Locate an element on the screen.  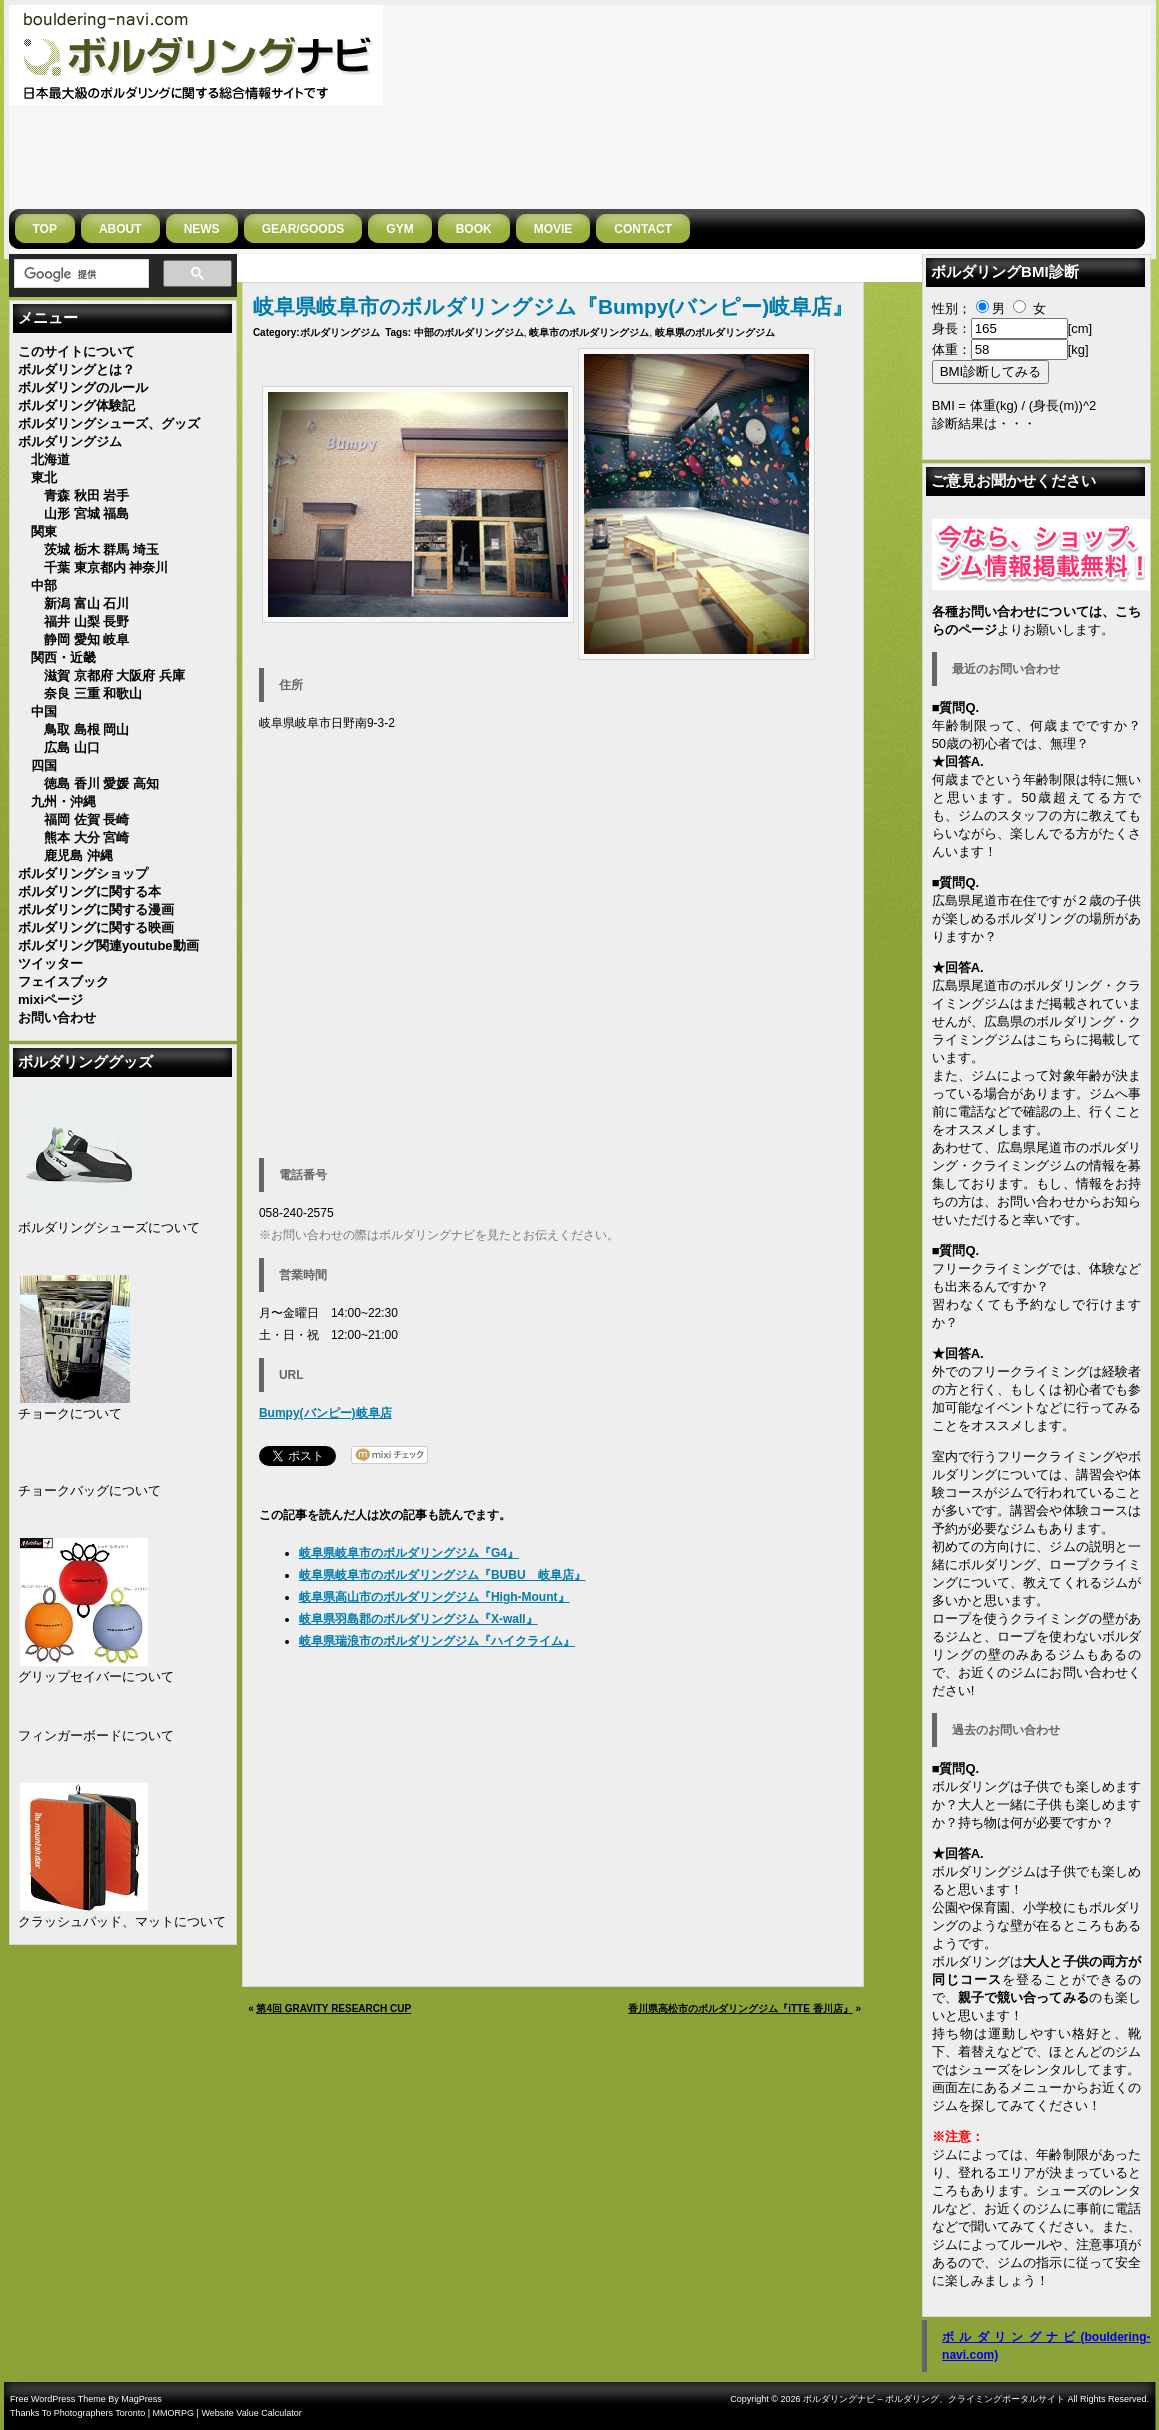
Top is located at coordinates (45, 229).